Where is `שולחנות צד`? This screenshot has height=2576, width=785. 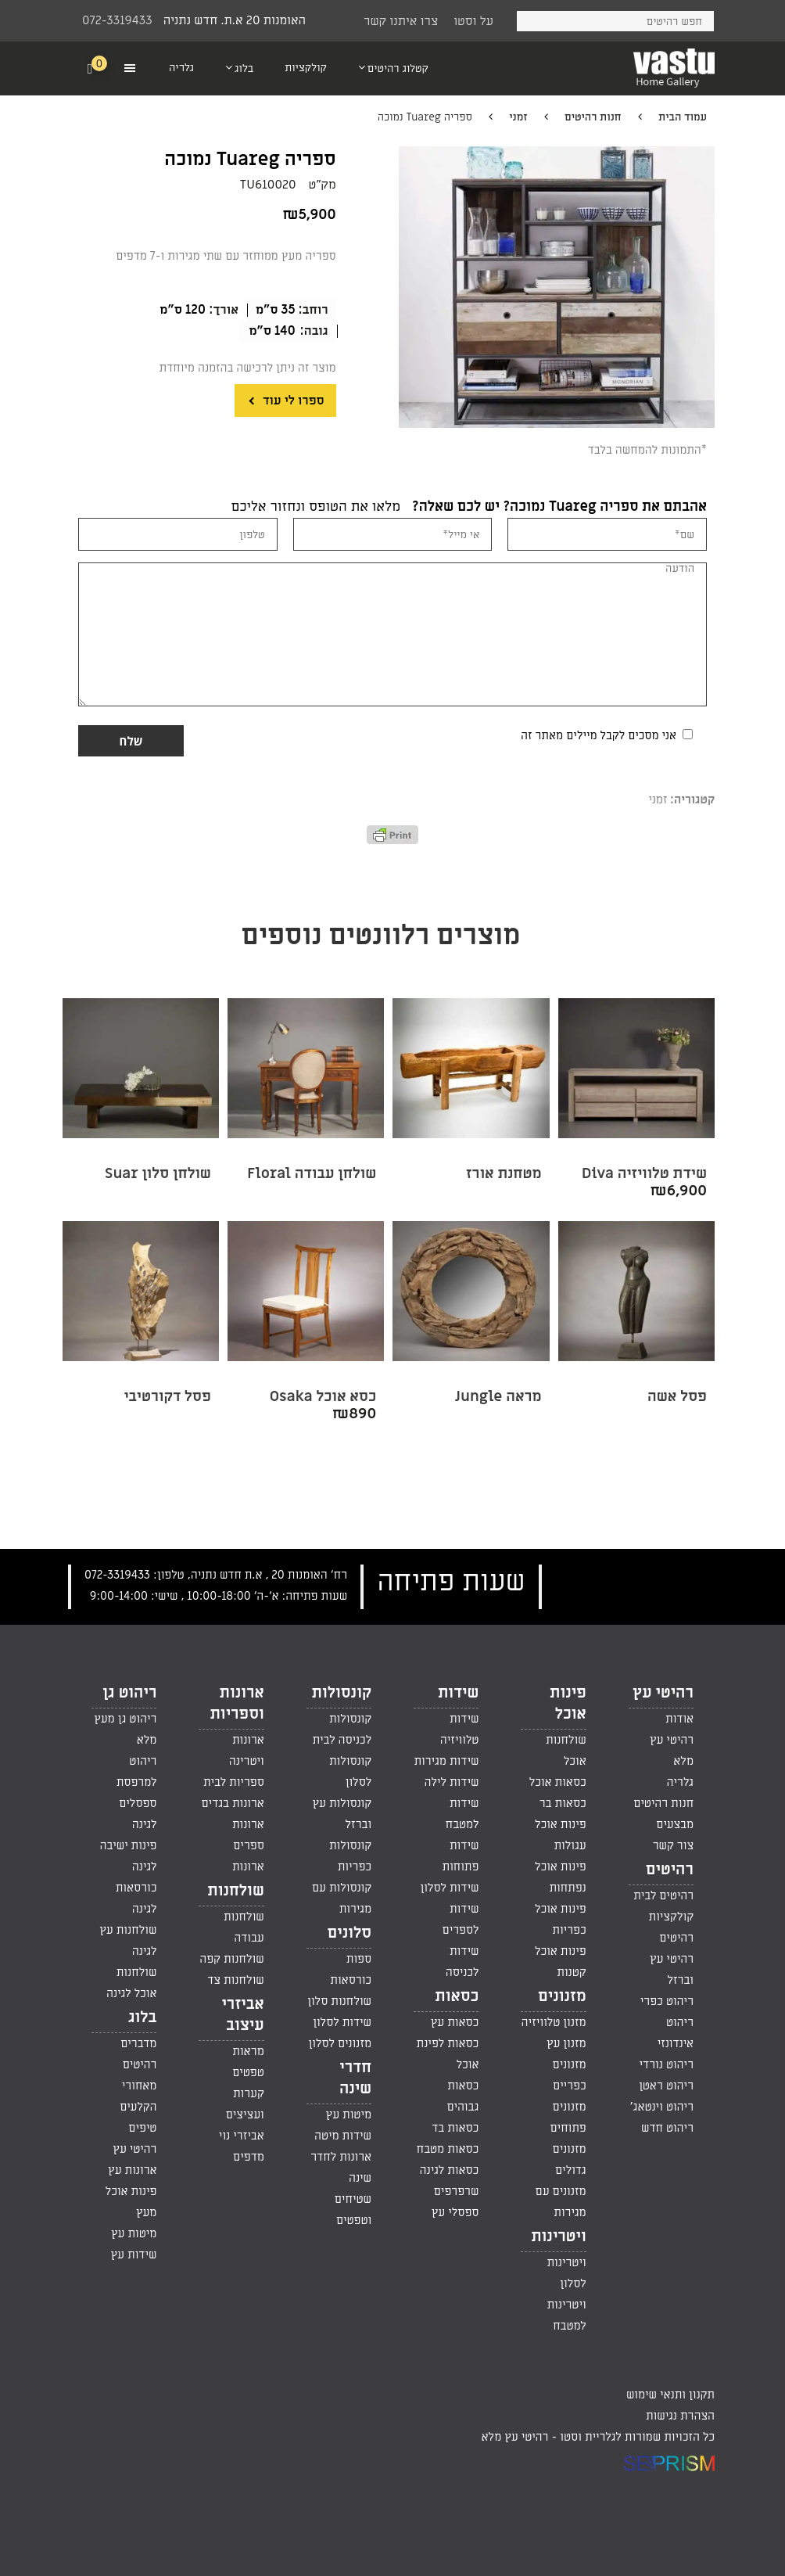 שולחנות צד is located at coordinates (235, 1980).